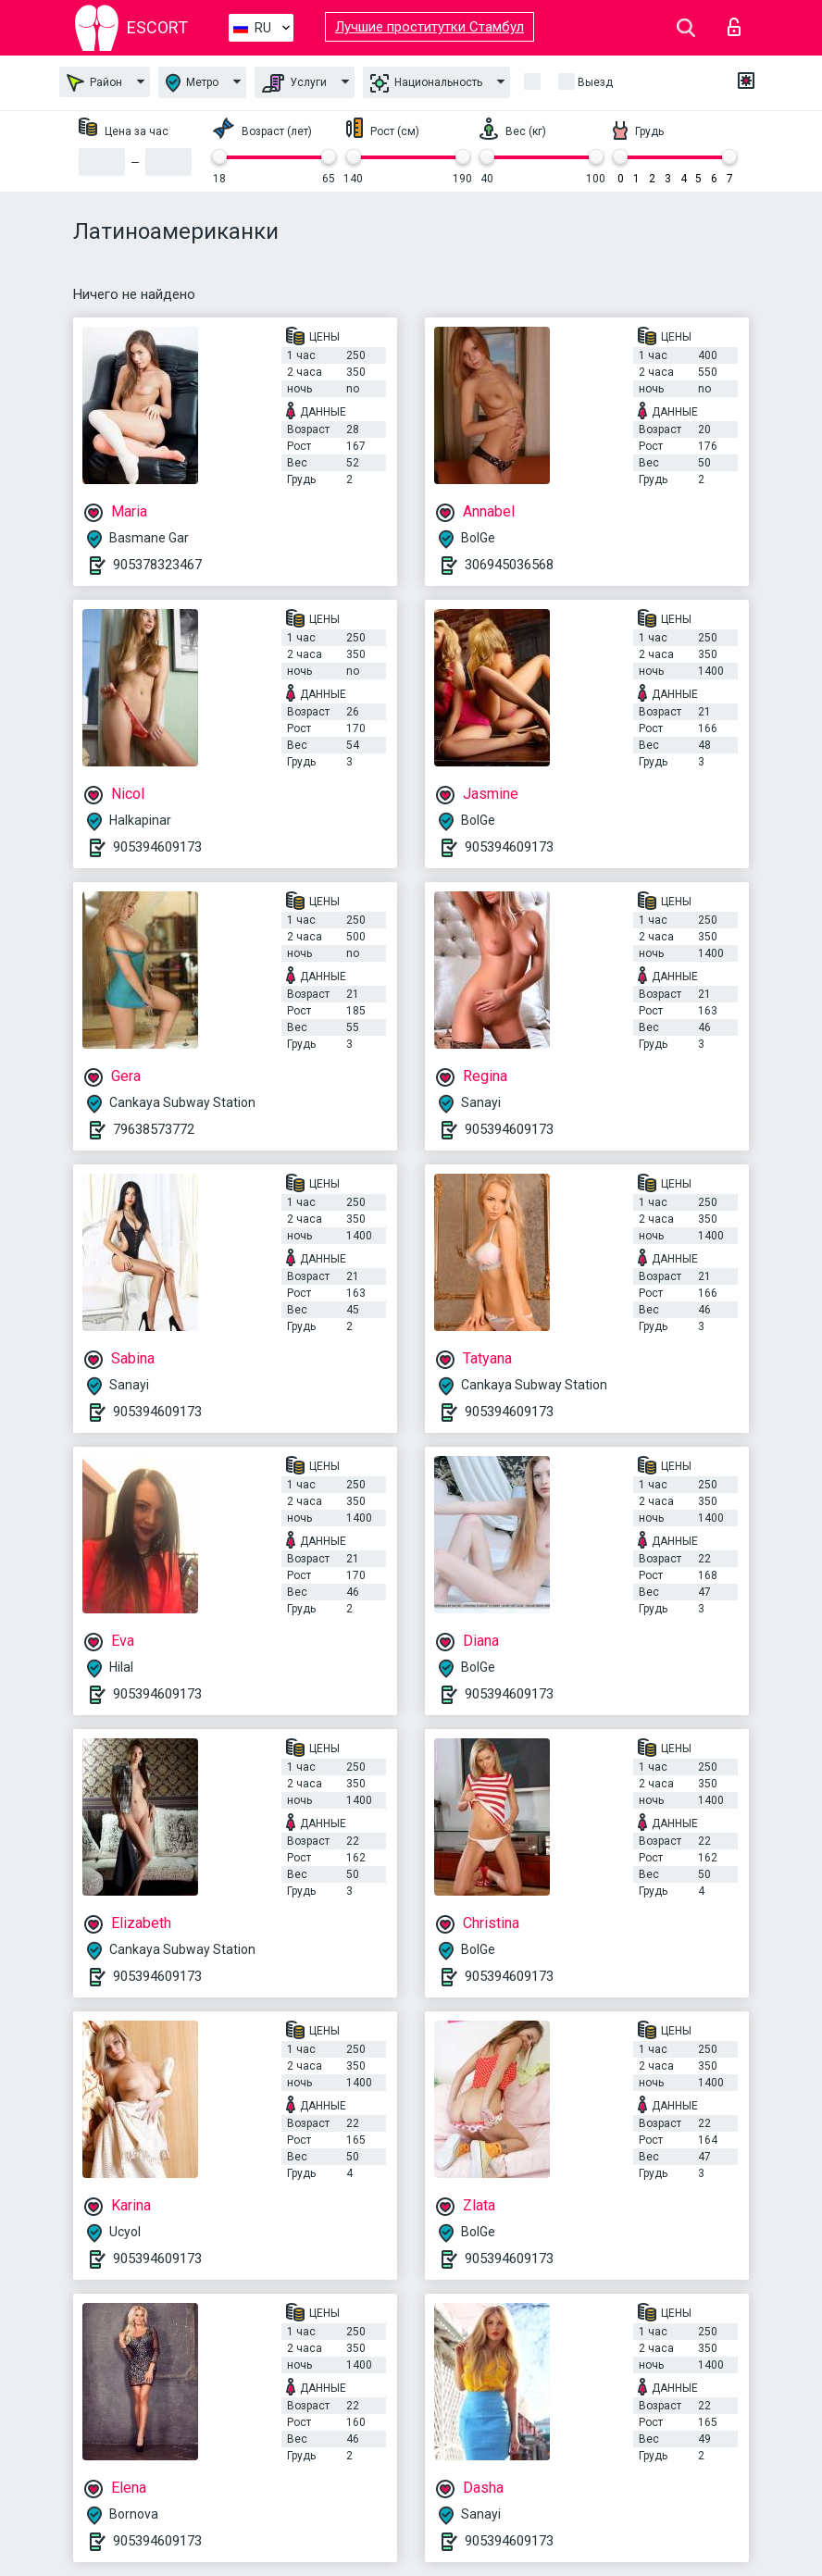 This screenshot has width=822, height=2576. I want to click on Район, so click(94, 83).